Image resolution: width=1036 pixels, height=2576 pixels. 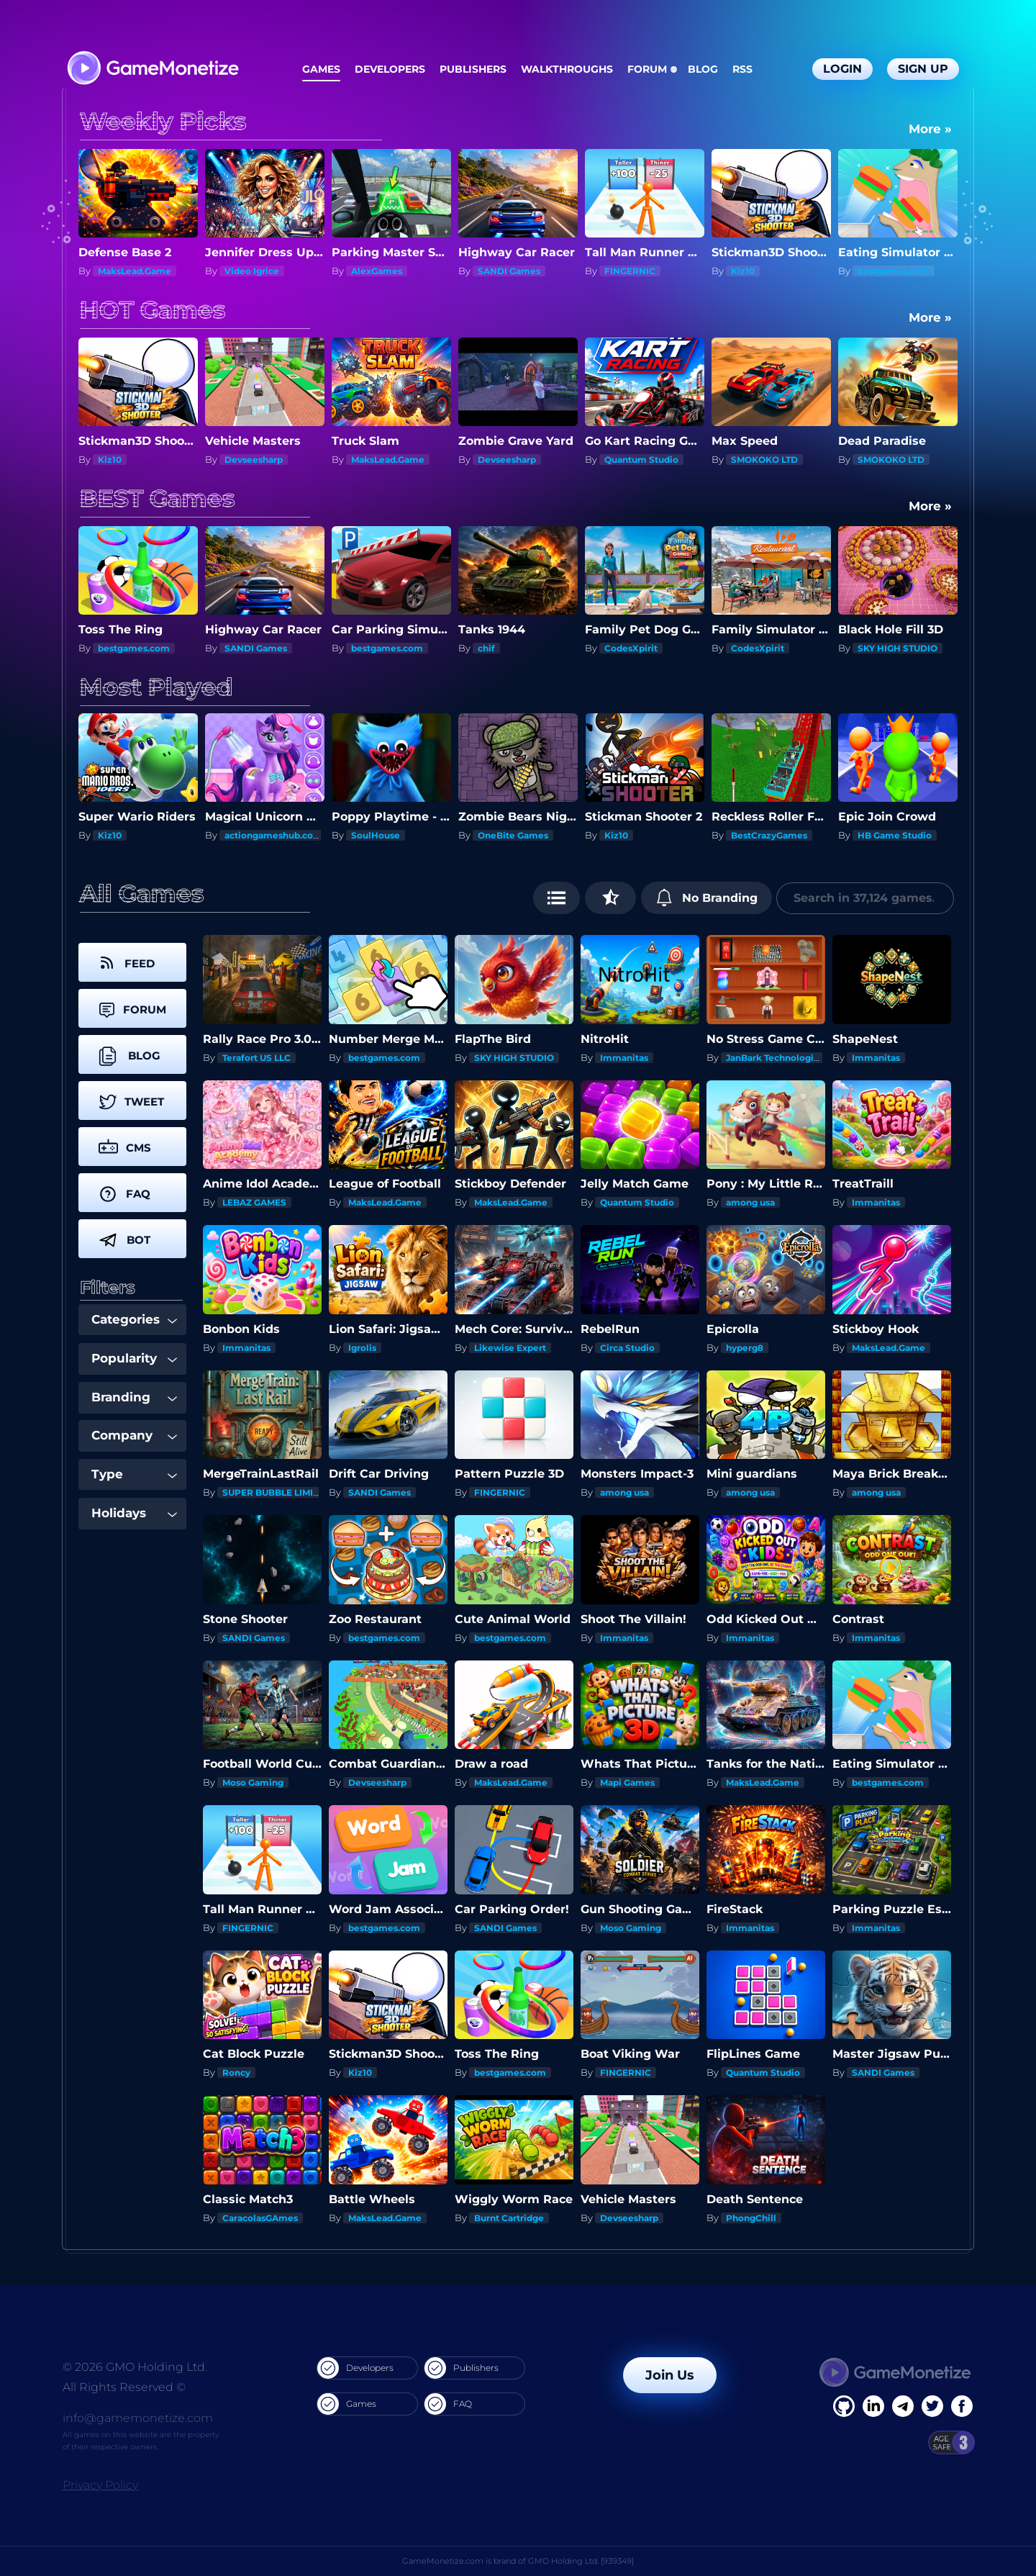 I want to click on Walkthroughs, so click(x=567, y=69).